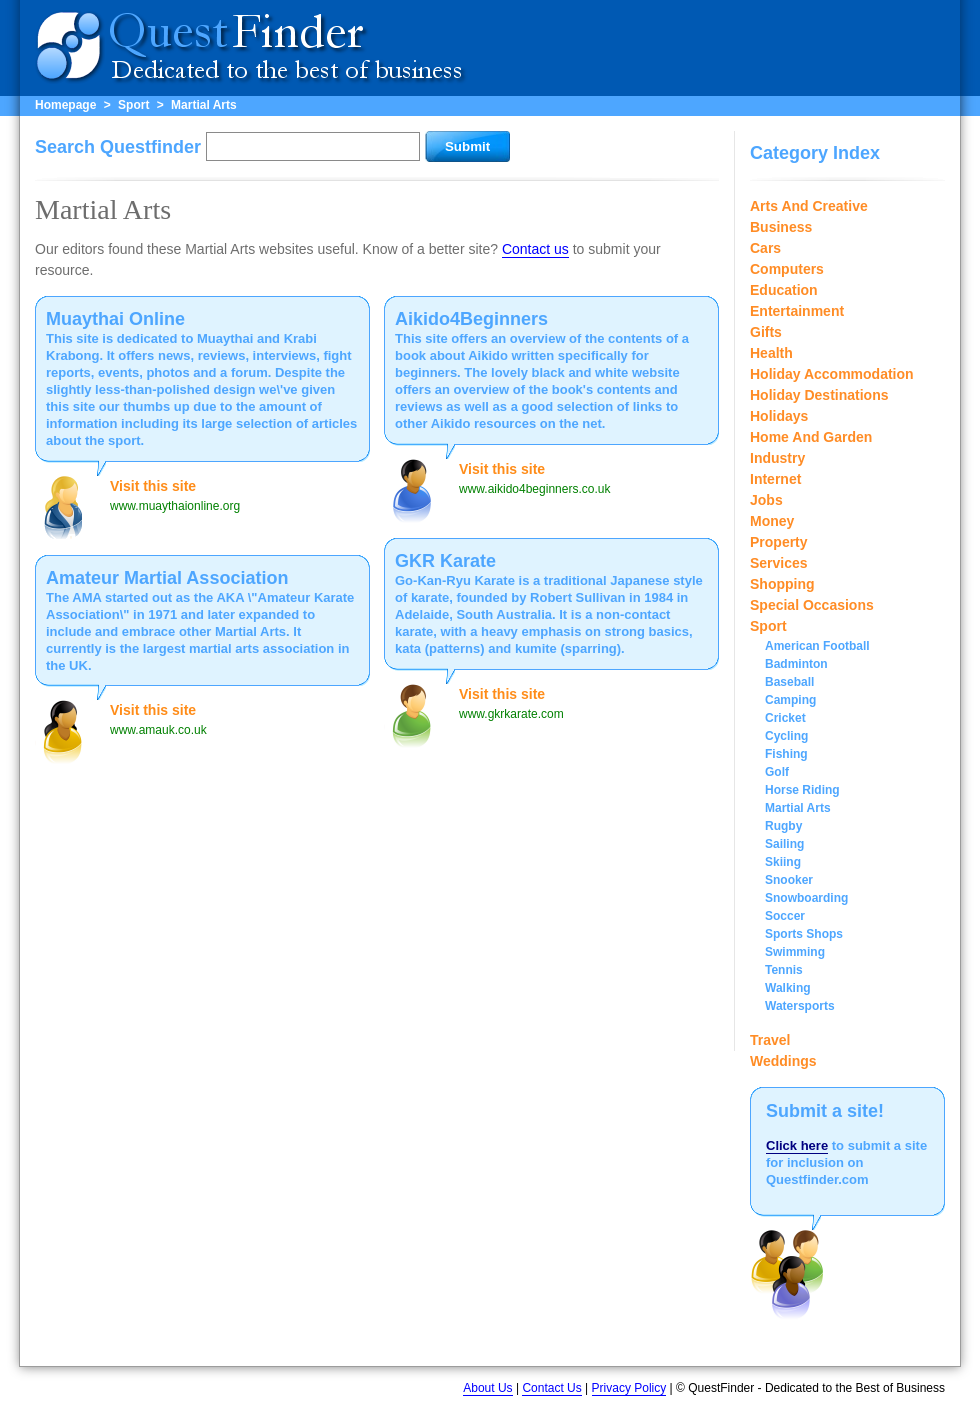  I want to click on Horse Riding, so click(802, 790).